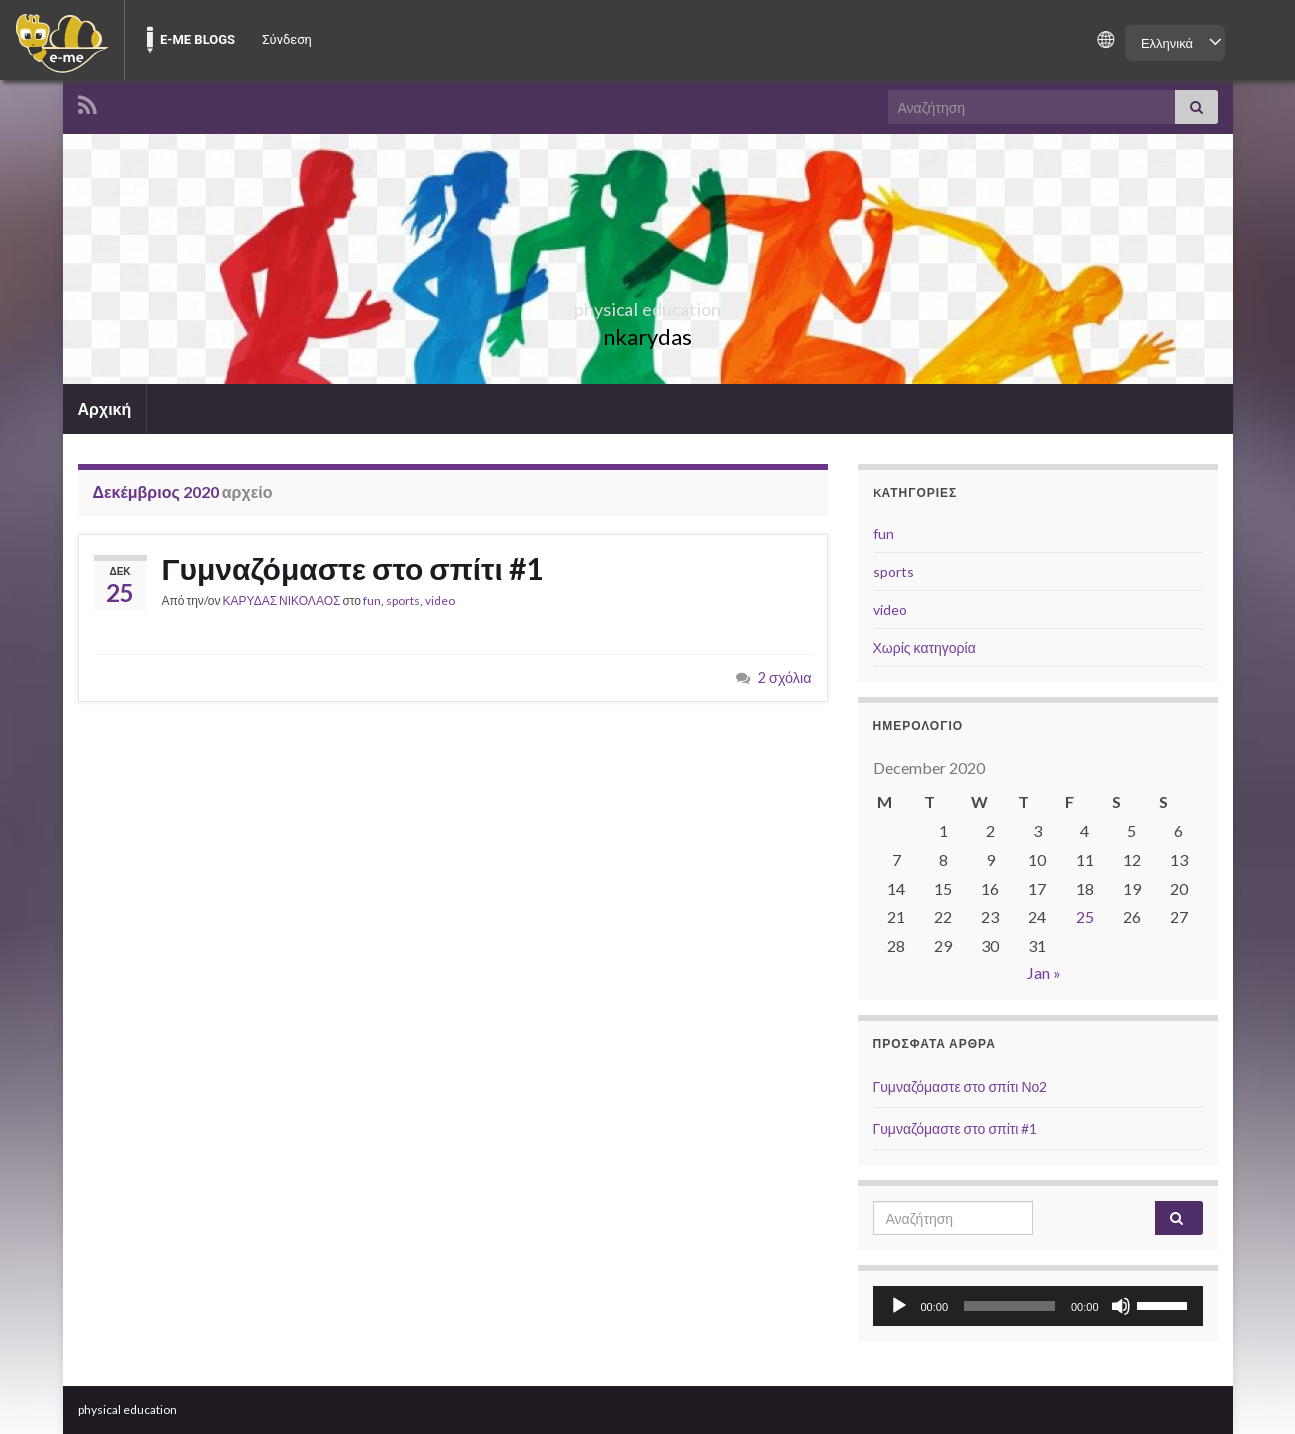 This screenshot has width=1295, height=1434. What do you see at coordinates (1044, 972) in the screenshot?
I see `Jan »` at bounding box center [1044, 972].